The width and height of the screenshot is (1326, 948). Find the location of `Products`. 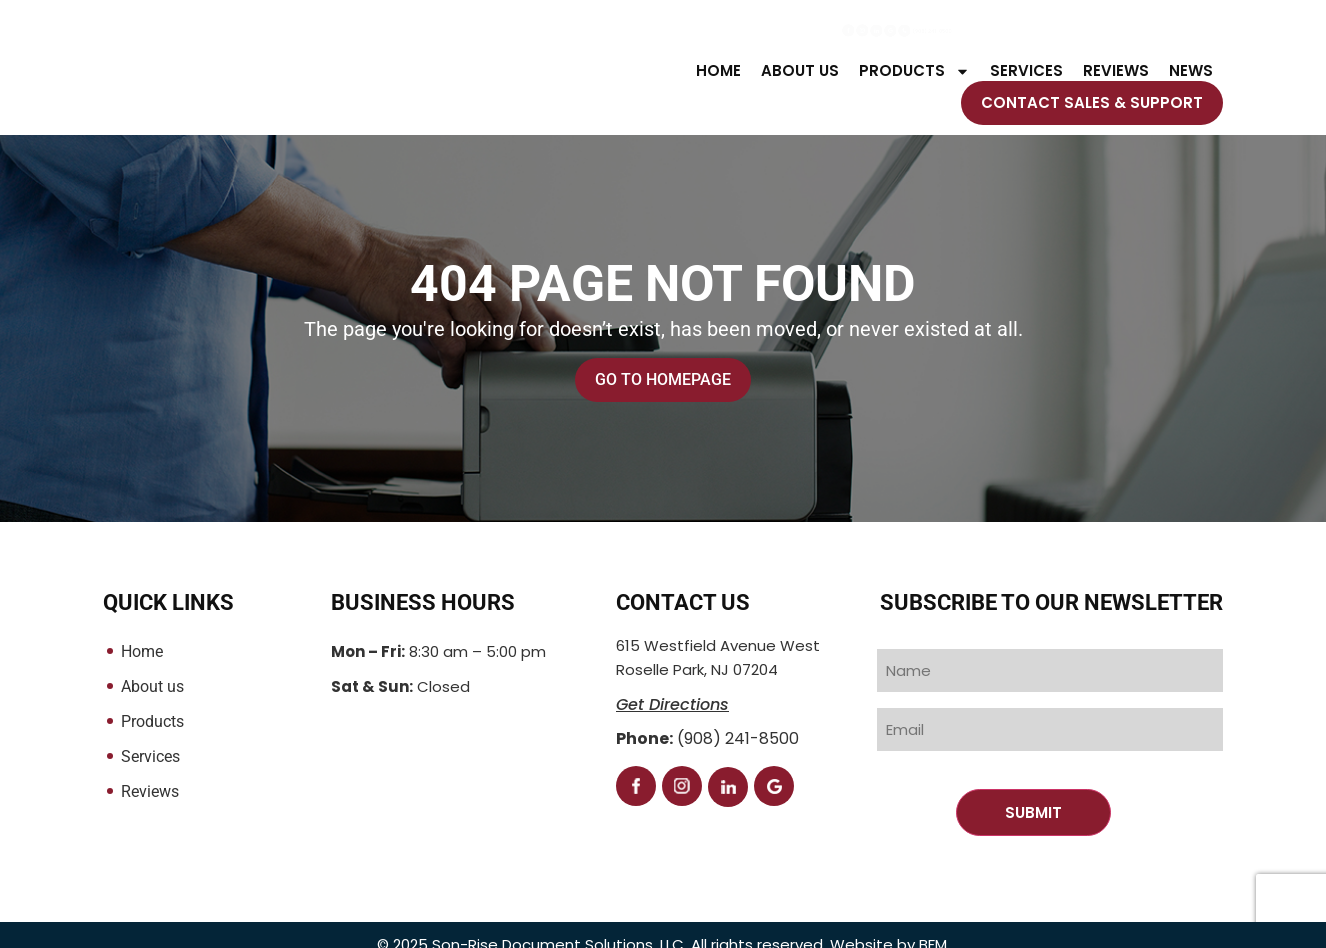

Products is located at coordinates (914, 71).